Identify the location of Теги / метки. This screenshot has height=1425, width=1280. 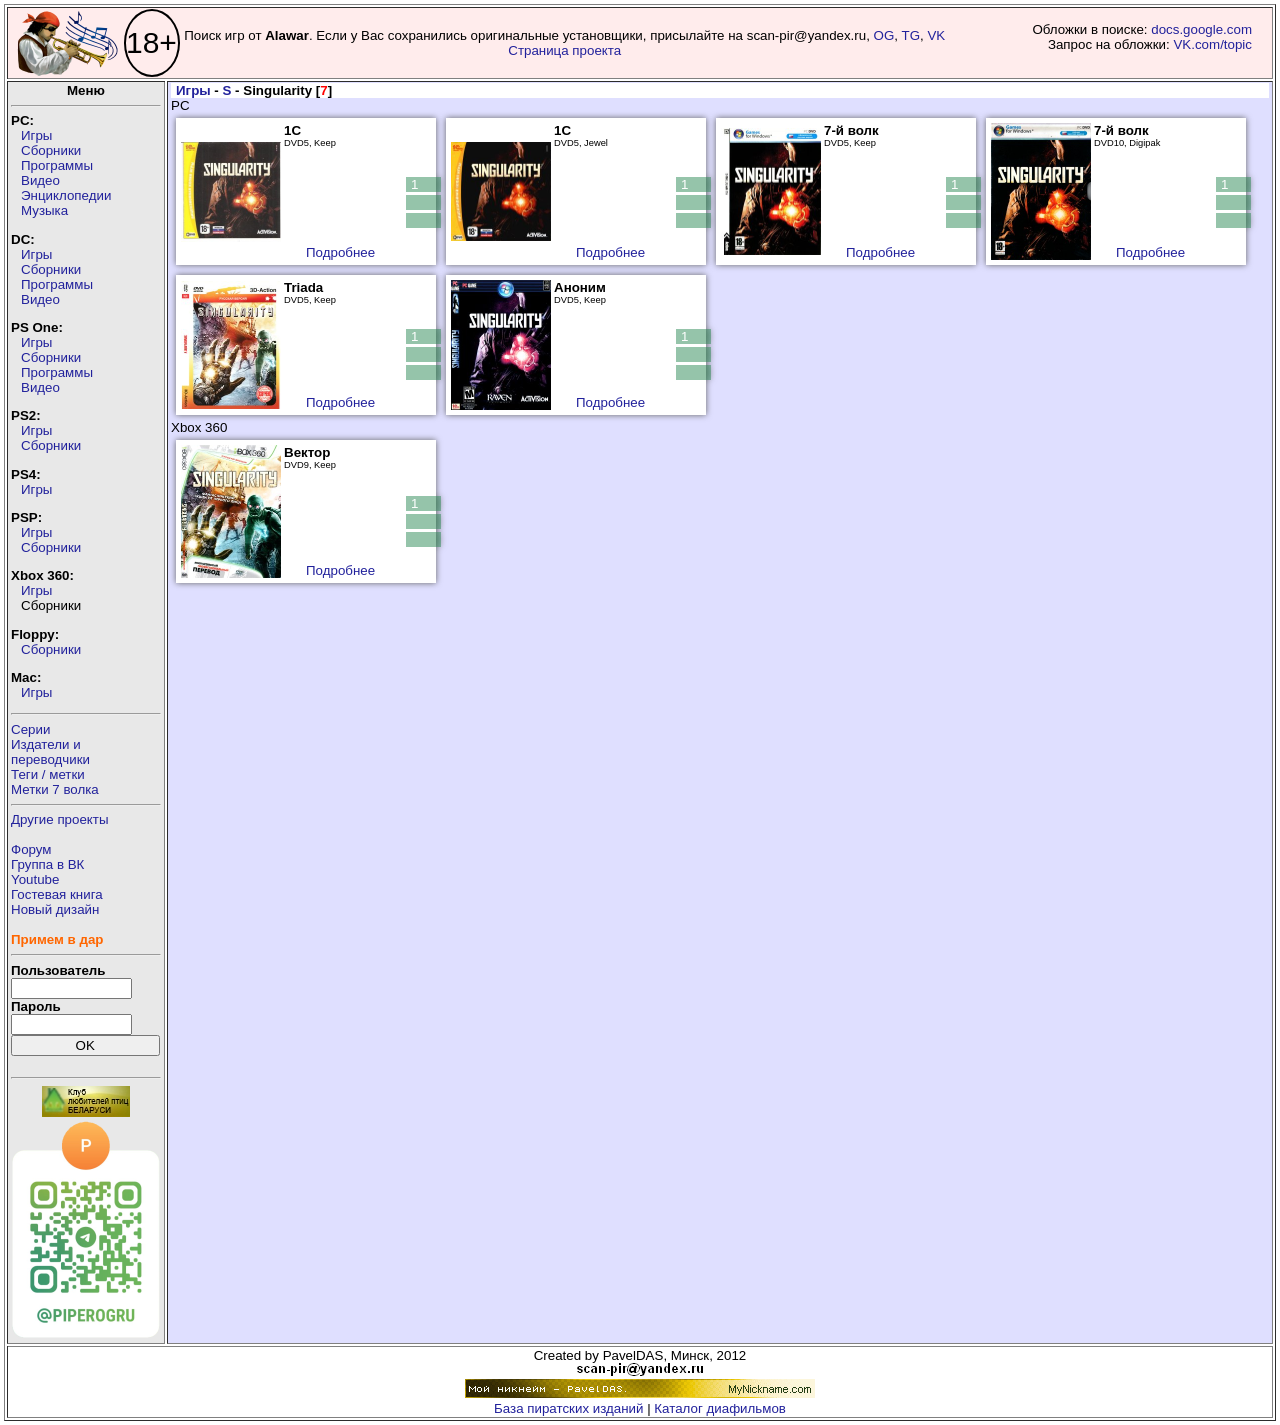
(48, 774).